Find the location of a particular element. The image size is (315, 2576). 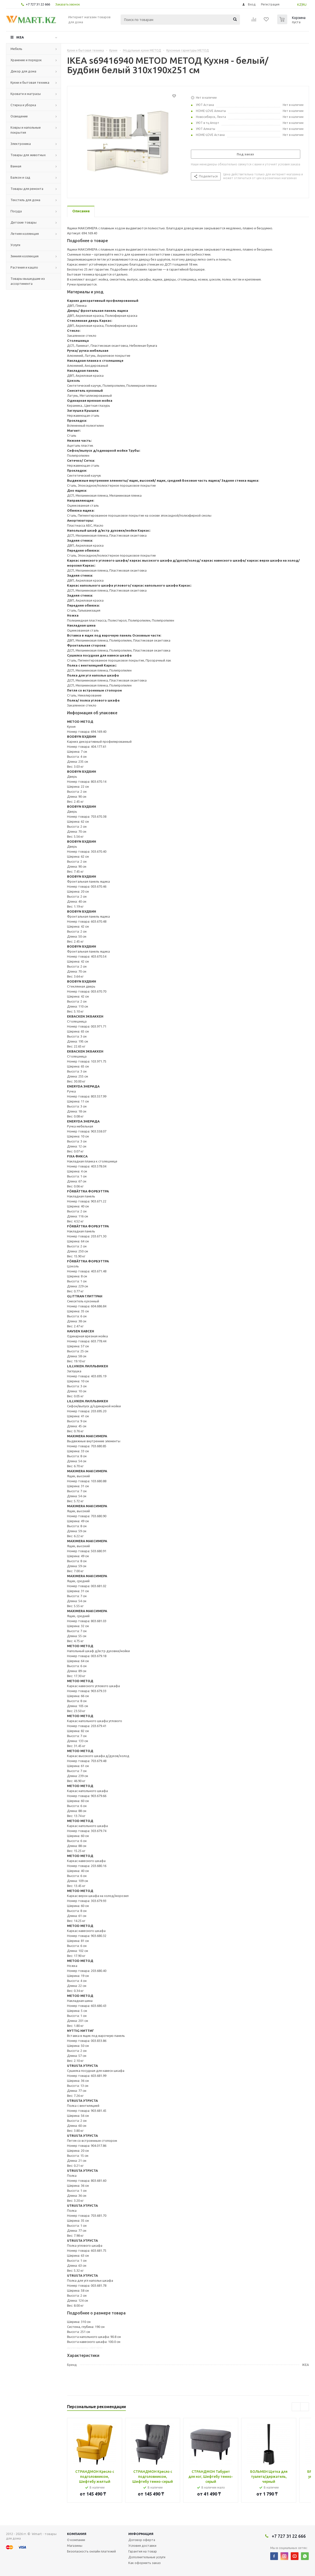

Растения и кашпо is located at coordinates (24, 267).